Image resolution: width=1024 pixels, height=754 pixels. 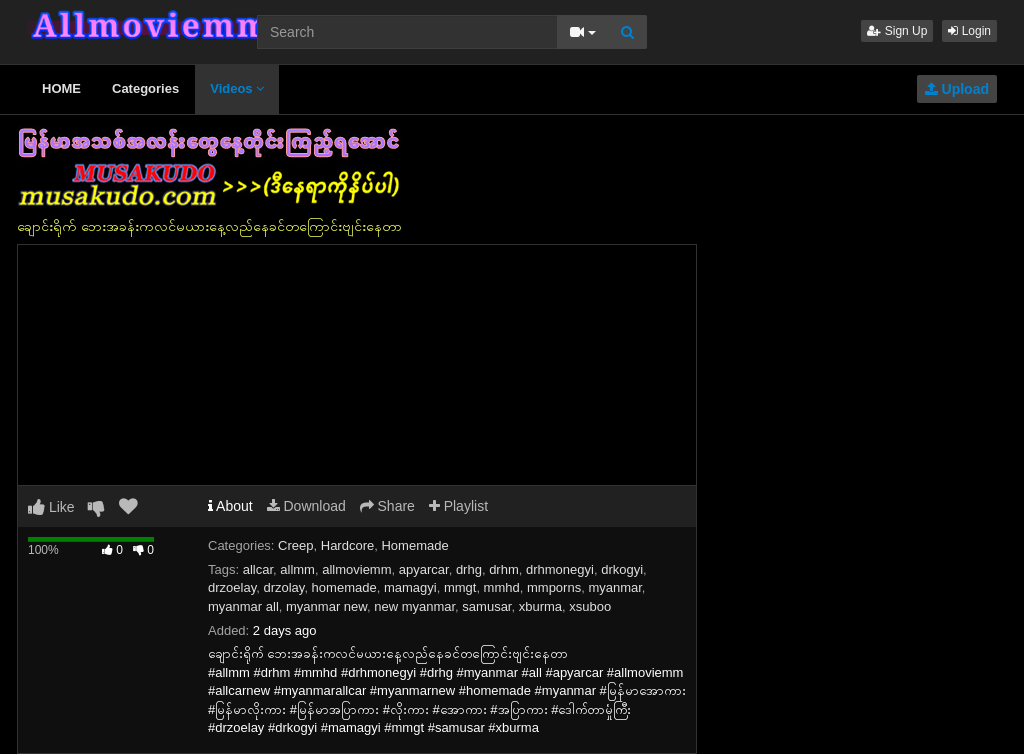 What do you see at coordinates (387, 506) in the screenshot?
I see `Share` at bounding box center [387, 506].